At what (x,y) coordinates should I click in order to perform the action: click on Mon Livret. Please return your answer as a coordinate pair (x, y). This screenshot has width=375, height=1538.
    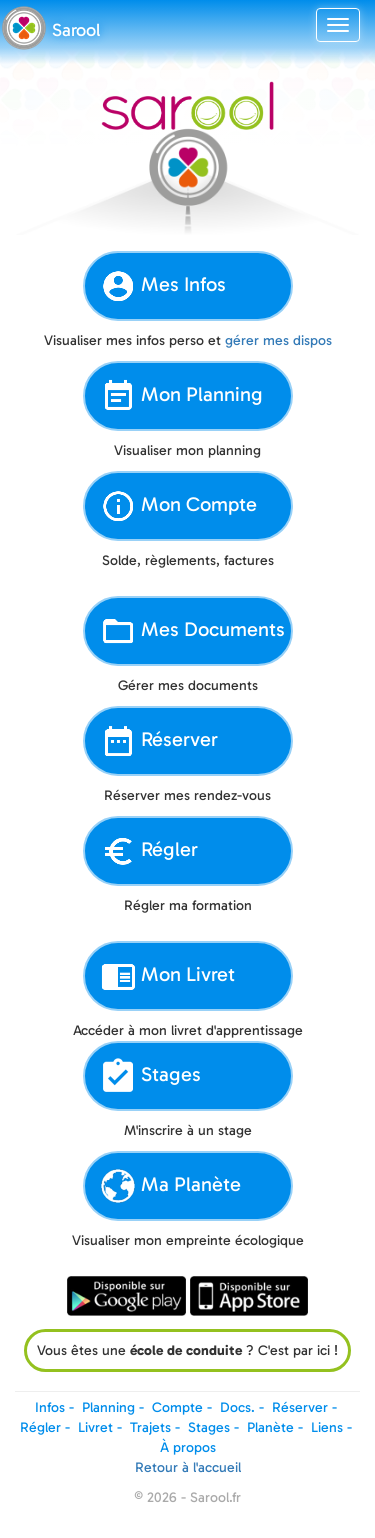
    Looking at the image, I should click on (167, 976).